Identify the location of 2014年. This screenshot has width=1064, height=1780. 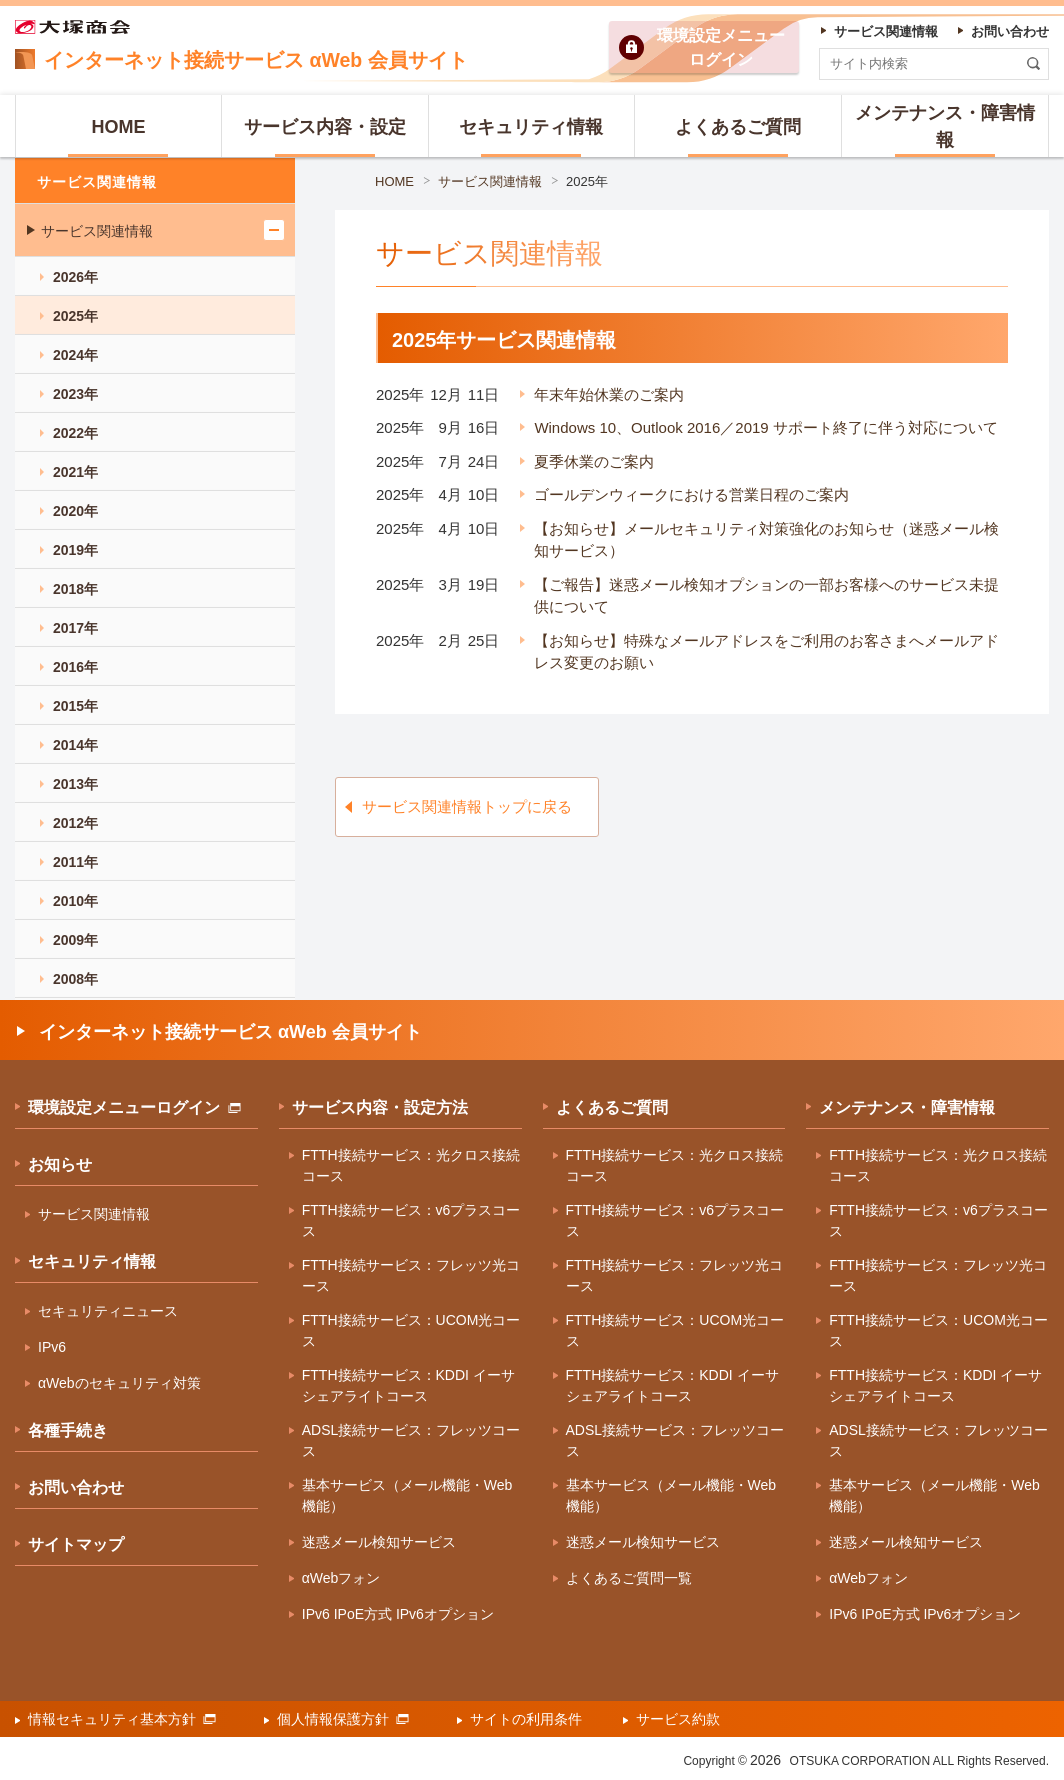
(75, 745).